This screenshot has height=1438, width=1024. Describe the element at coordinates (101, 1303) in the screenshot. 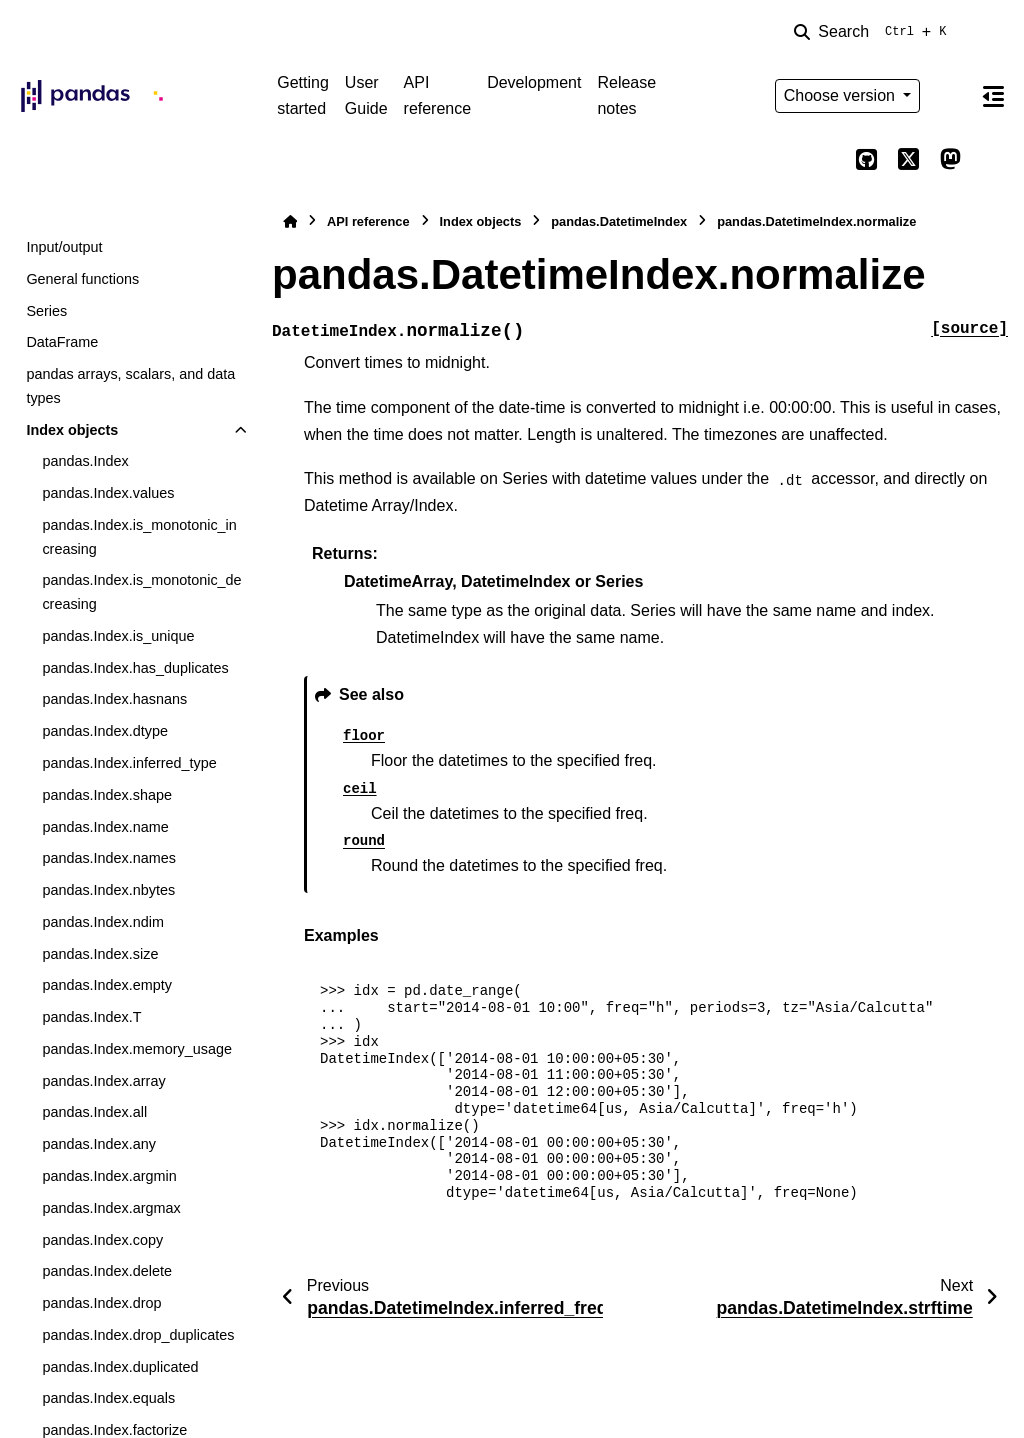

I see `pandas.Index.drop` at that location.